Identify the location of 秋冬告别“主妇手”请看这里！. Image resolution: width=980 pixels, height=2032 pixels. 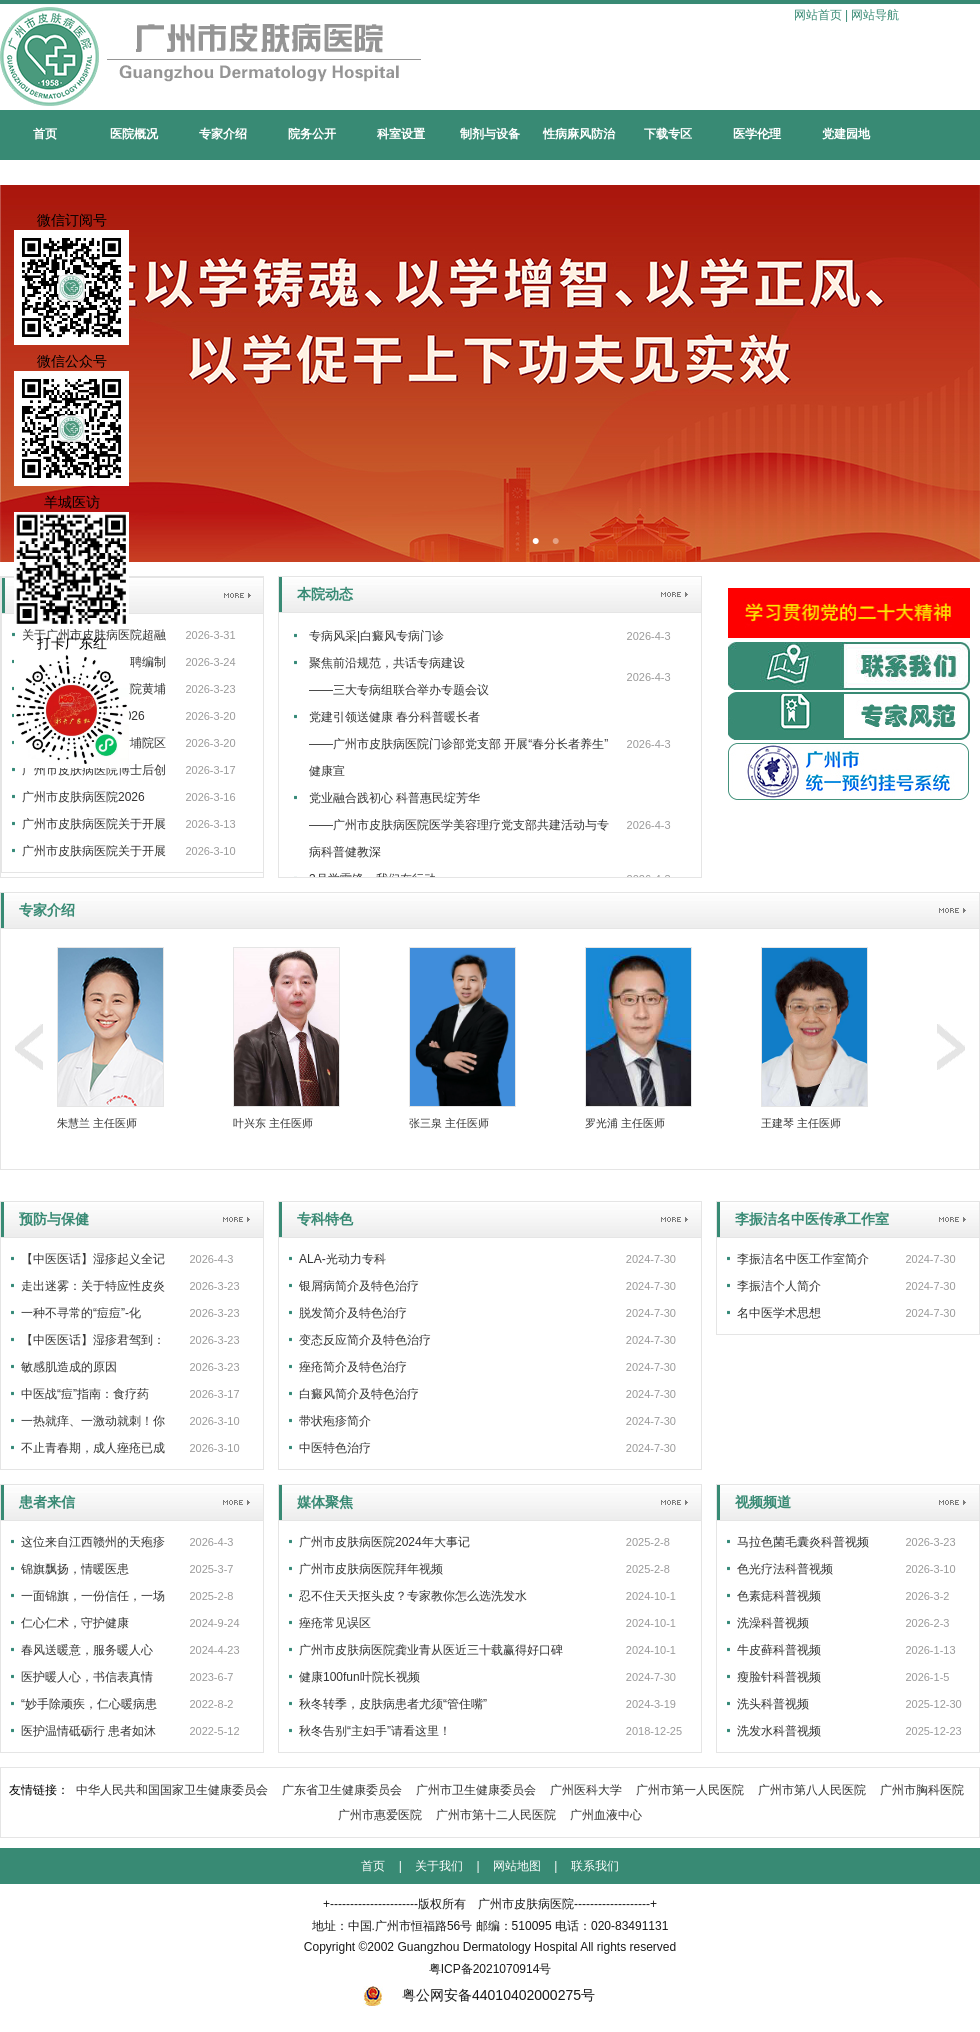
(375, 1731).